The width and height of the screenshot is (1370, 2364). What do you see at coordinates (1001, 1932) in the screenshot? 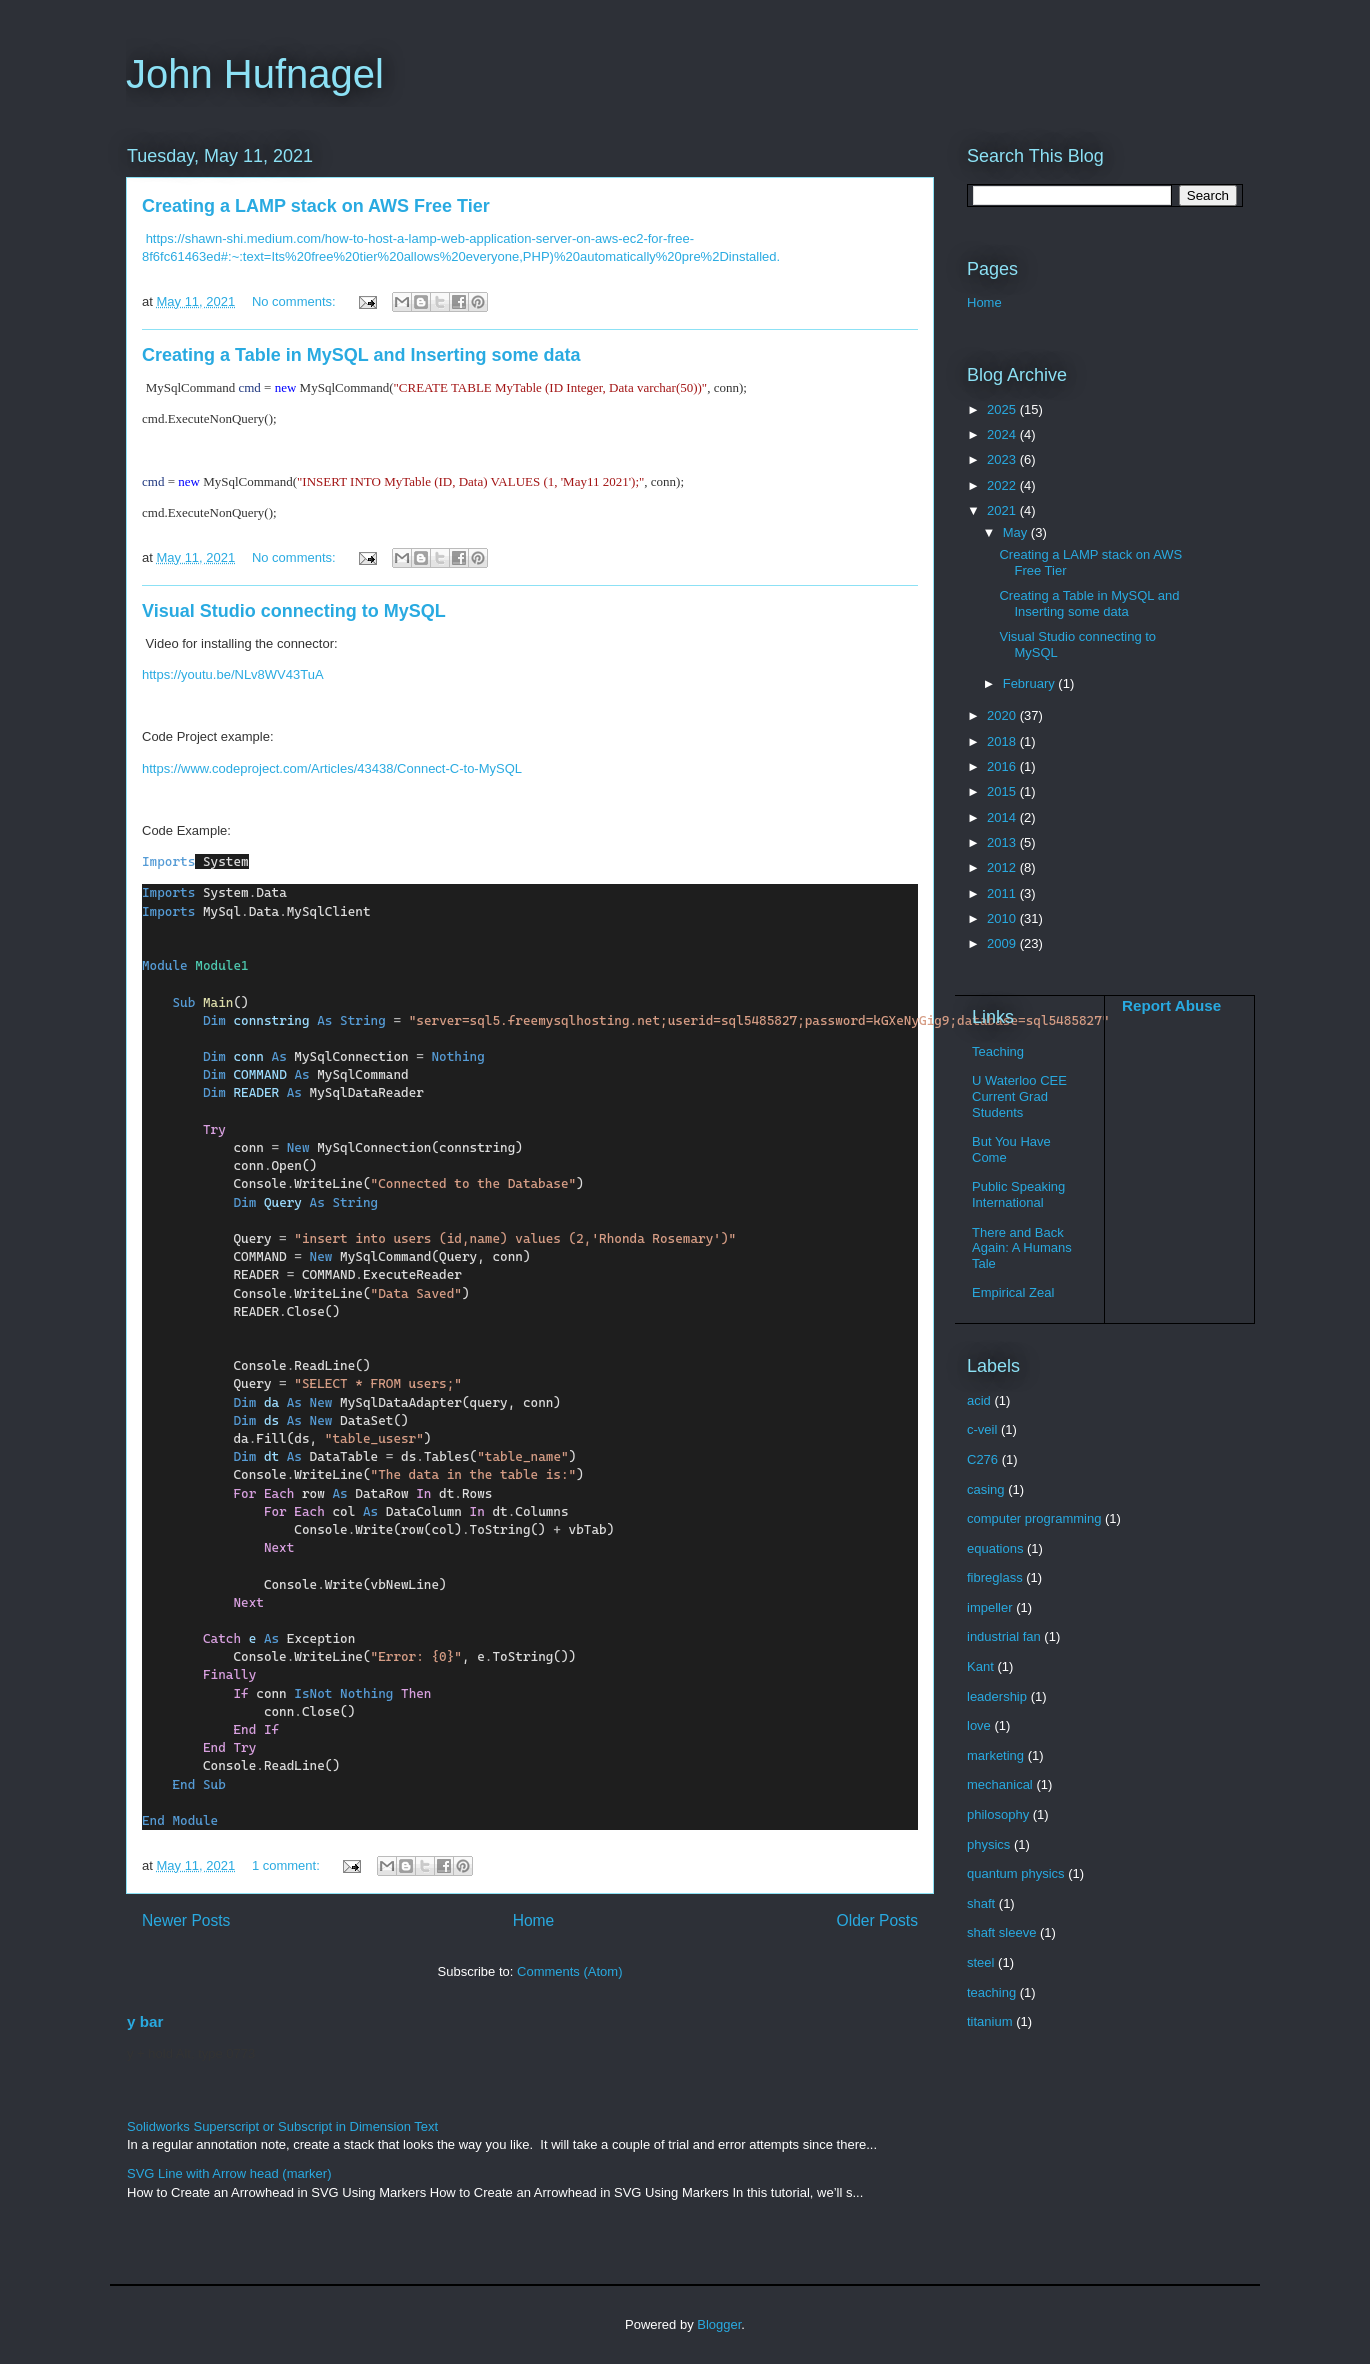
I see `shaft sleeve` at bounding box center [1001, 1932].